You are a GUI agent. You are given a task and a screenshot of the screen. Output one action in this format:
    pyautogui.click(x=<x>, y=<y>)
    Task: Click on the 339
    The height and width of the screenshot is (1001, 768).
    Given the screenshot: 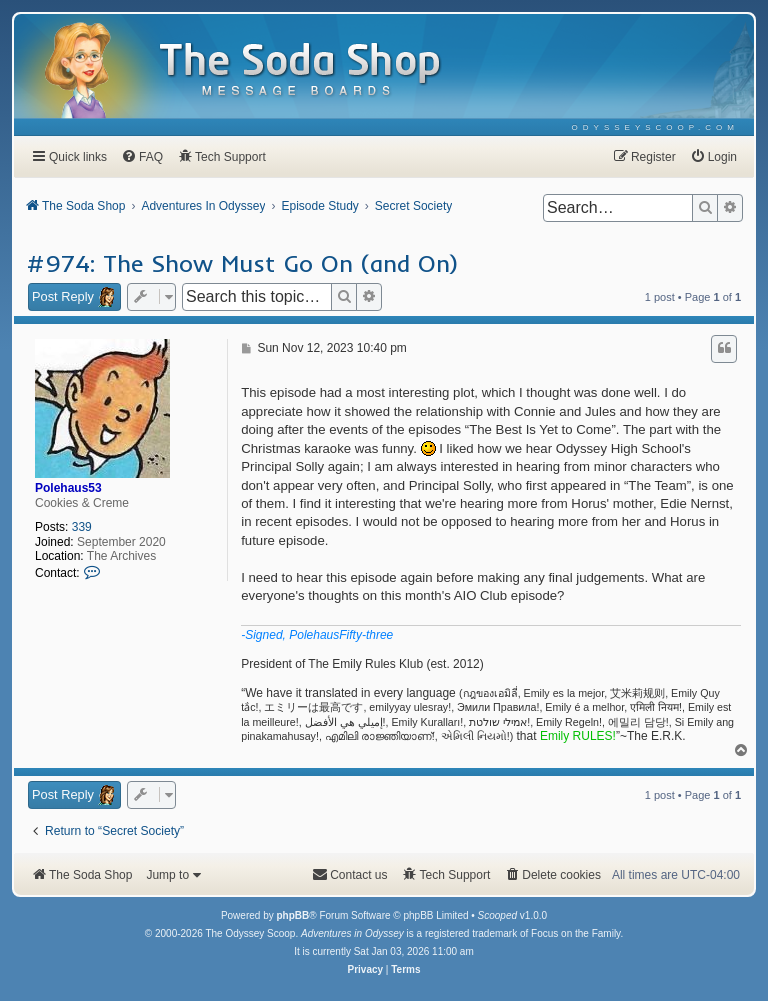 What is the action you would take?
    pyautogui.click(x=82, y=527)
    